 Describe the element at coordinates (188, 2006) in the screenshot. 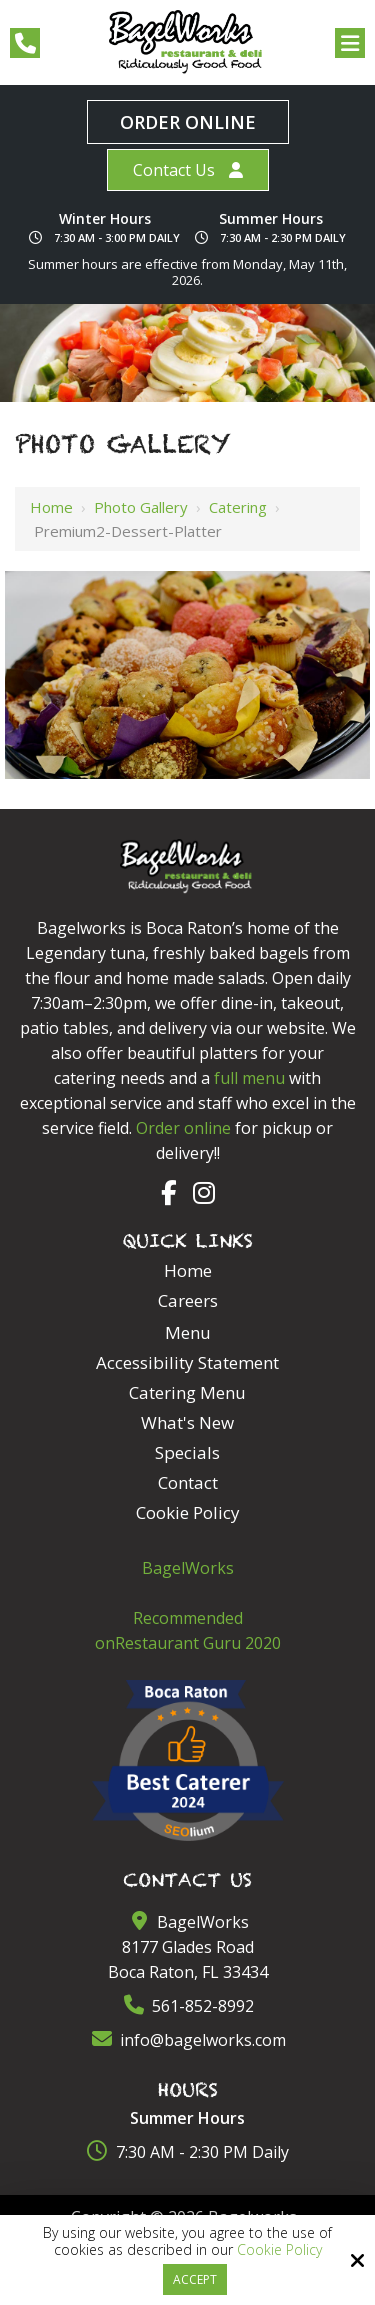

I see `561-852-8992` at that location.